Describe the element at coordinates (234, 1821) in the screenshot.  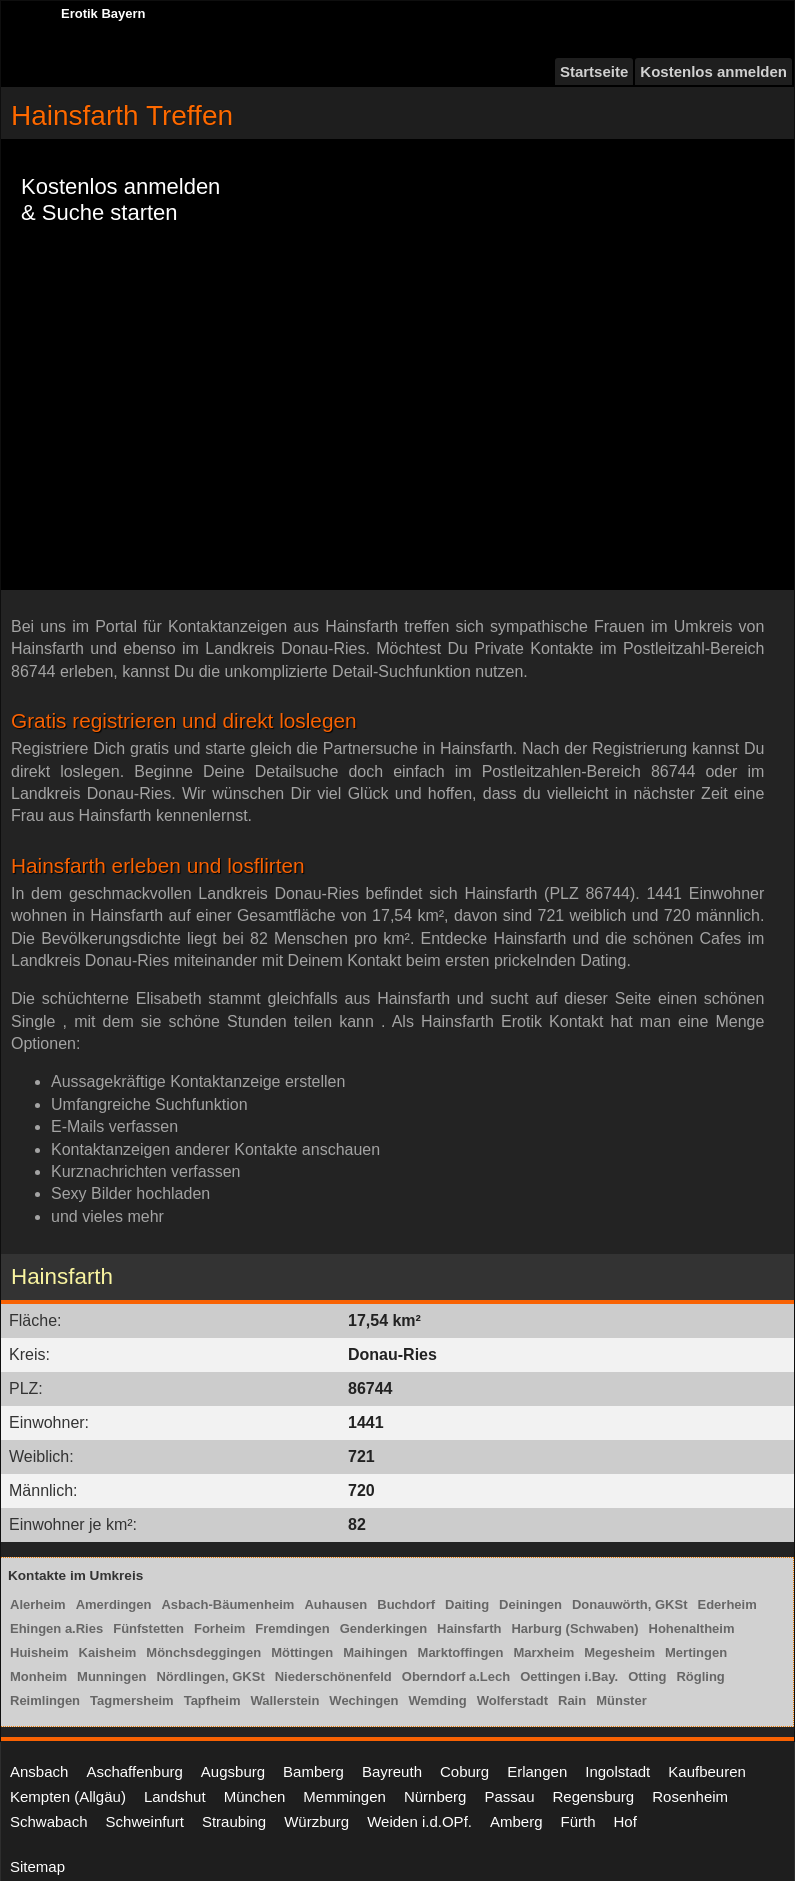
I see `Straubing` at that location.